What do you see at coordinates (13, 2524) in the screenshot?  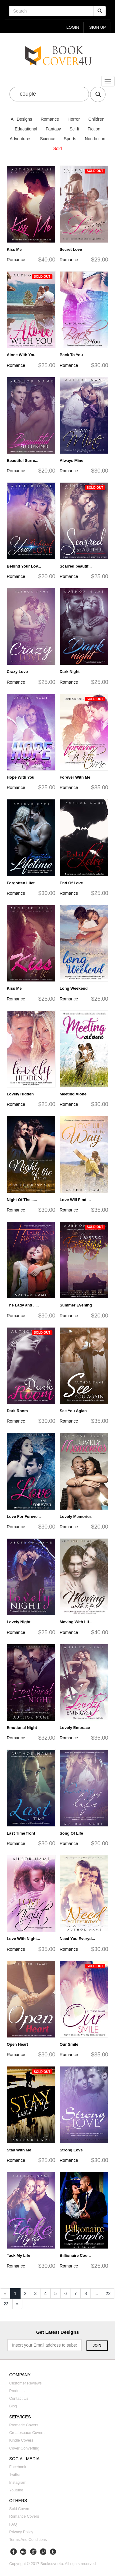 I see `FAQ` at bounding box center [13, 2524].